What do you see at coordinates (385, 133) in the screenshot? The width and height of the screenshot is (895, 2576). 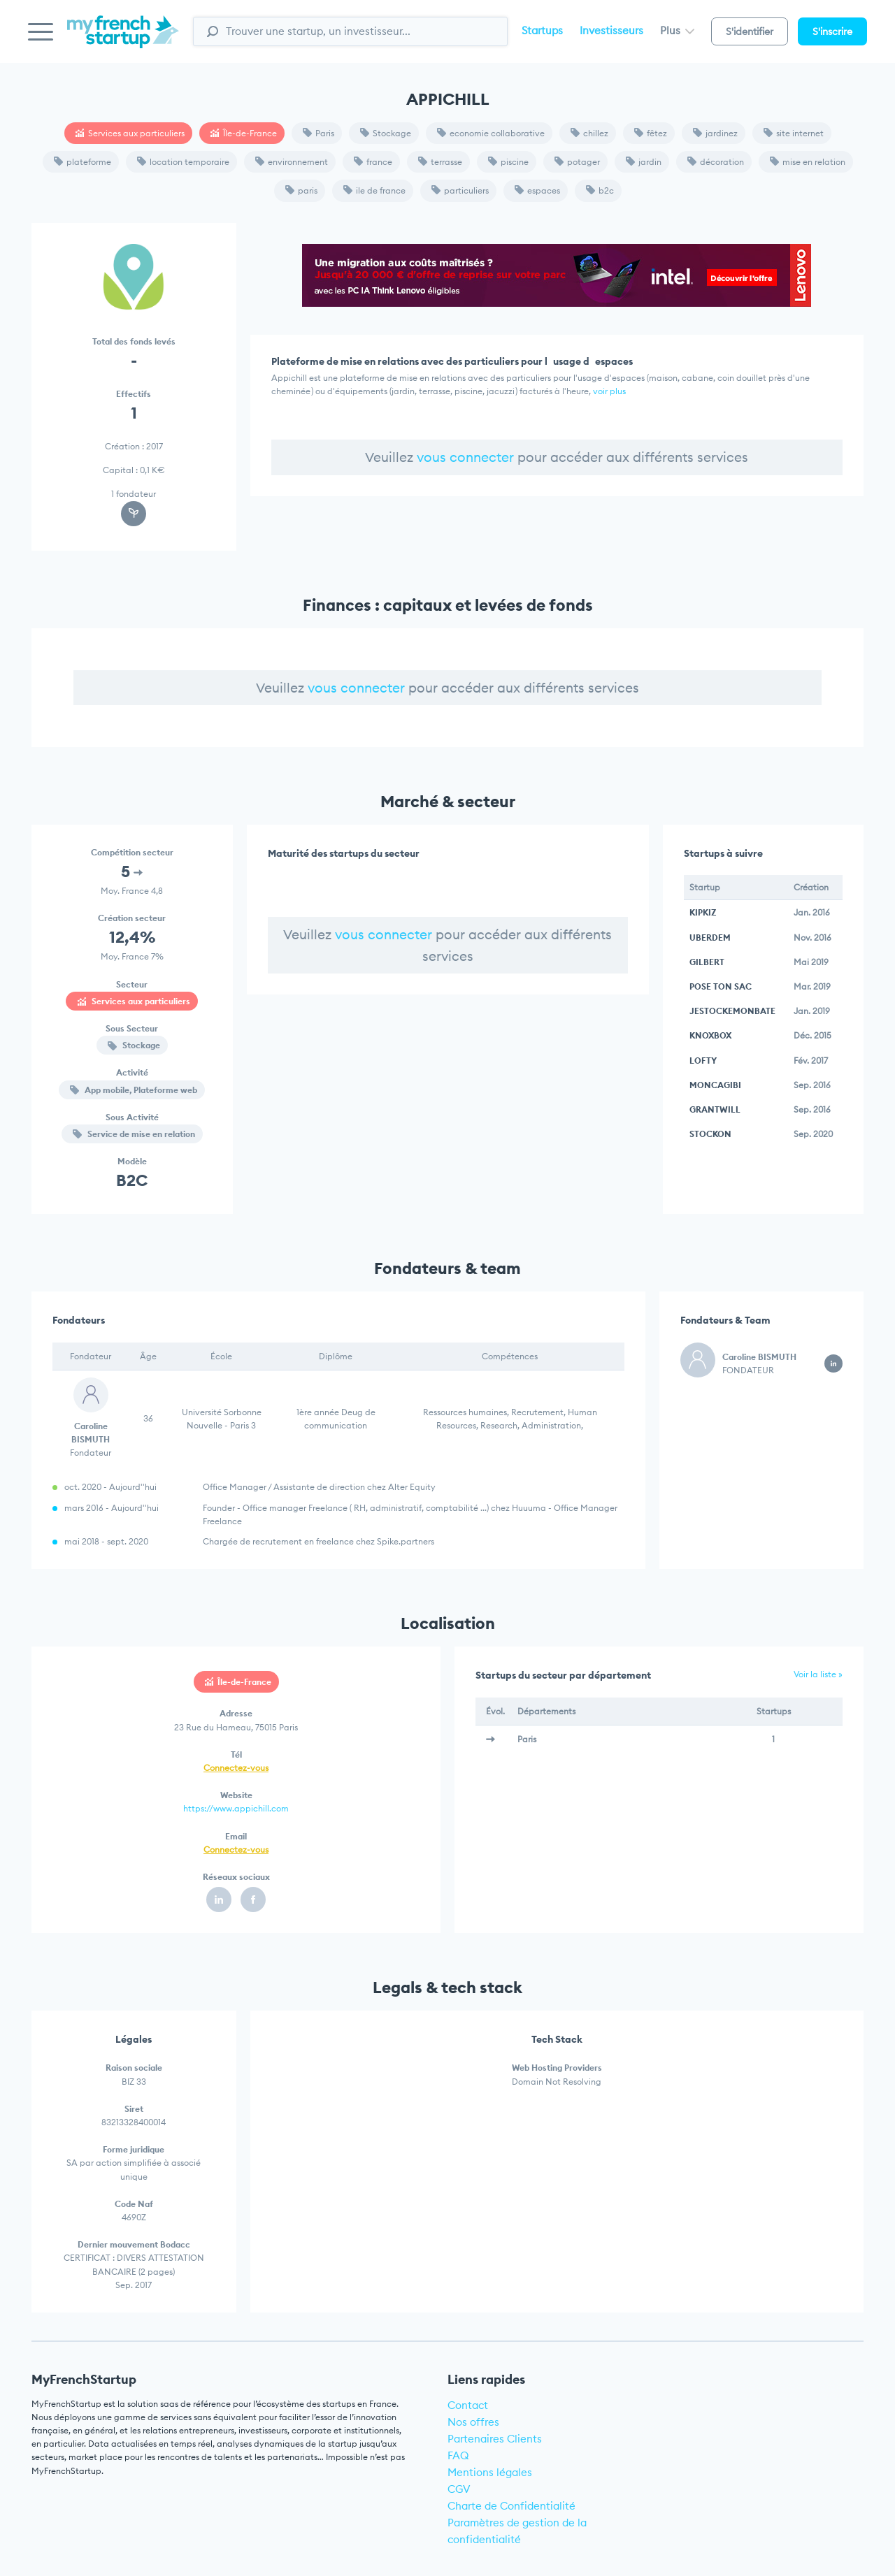 I see `Stockage` at bounding box center [385, 133].